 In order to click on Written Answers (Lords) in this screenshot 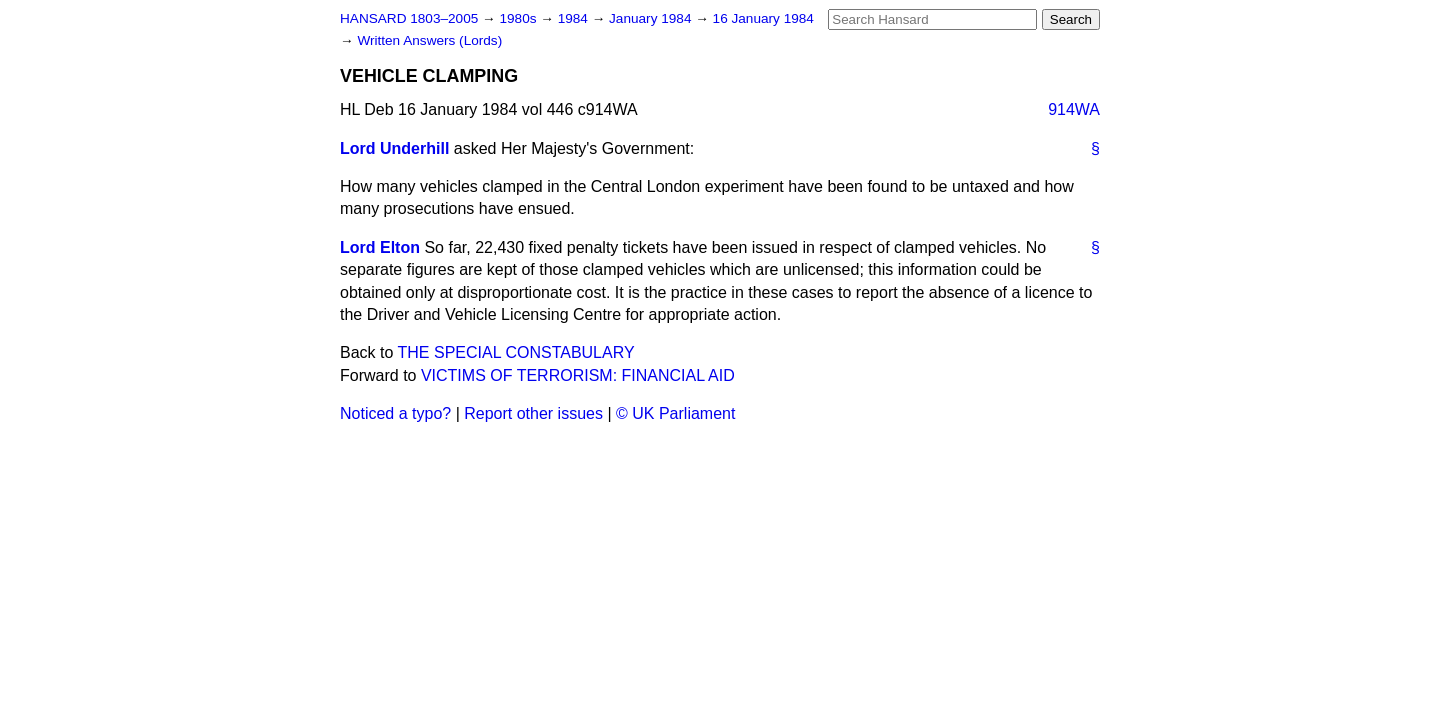, I will do `click(429, 40)`.